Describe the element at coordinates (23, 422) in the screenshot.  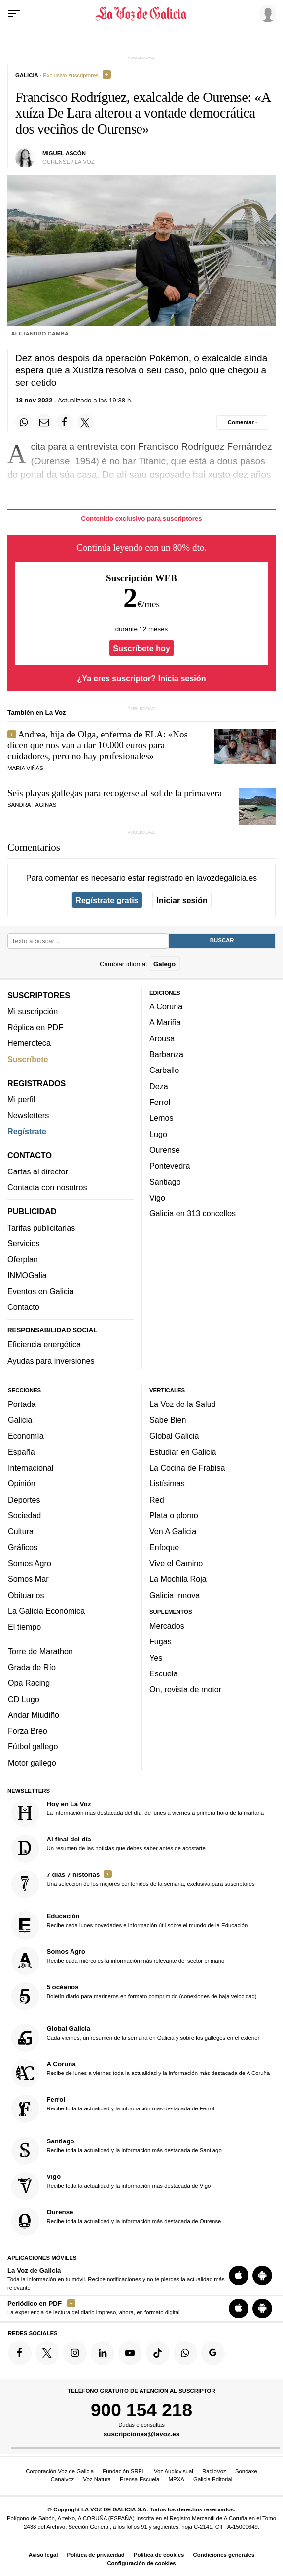
I see `[Compartir en Whatsapp]` at that location.